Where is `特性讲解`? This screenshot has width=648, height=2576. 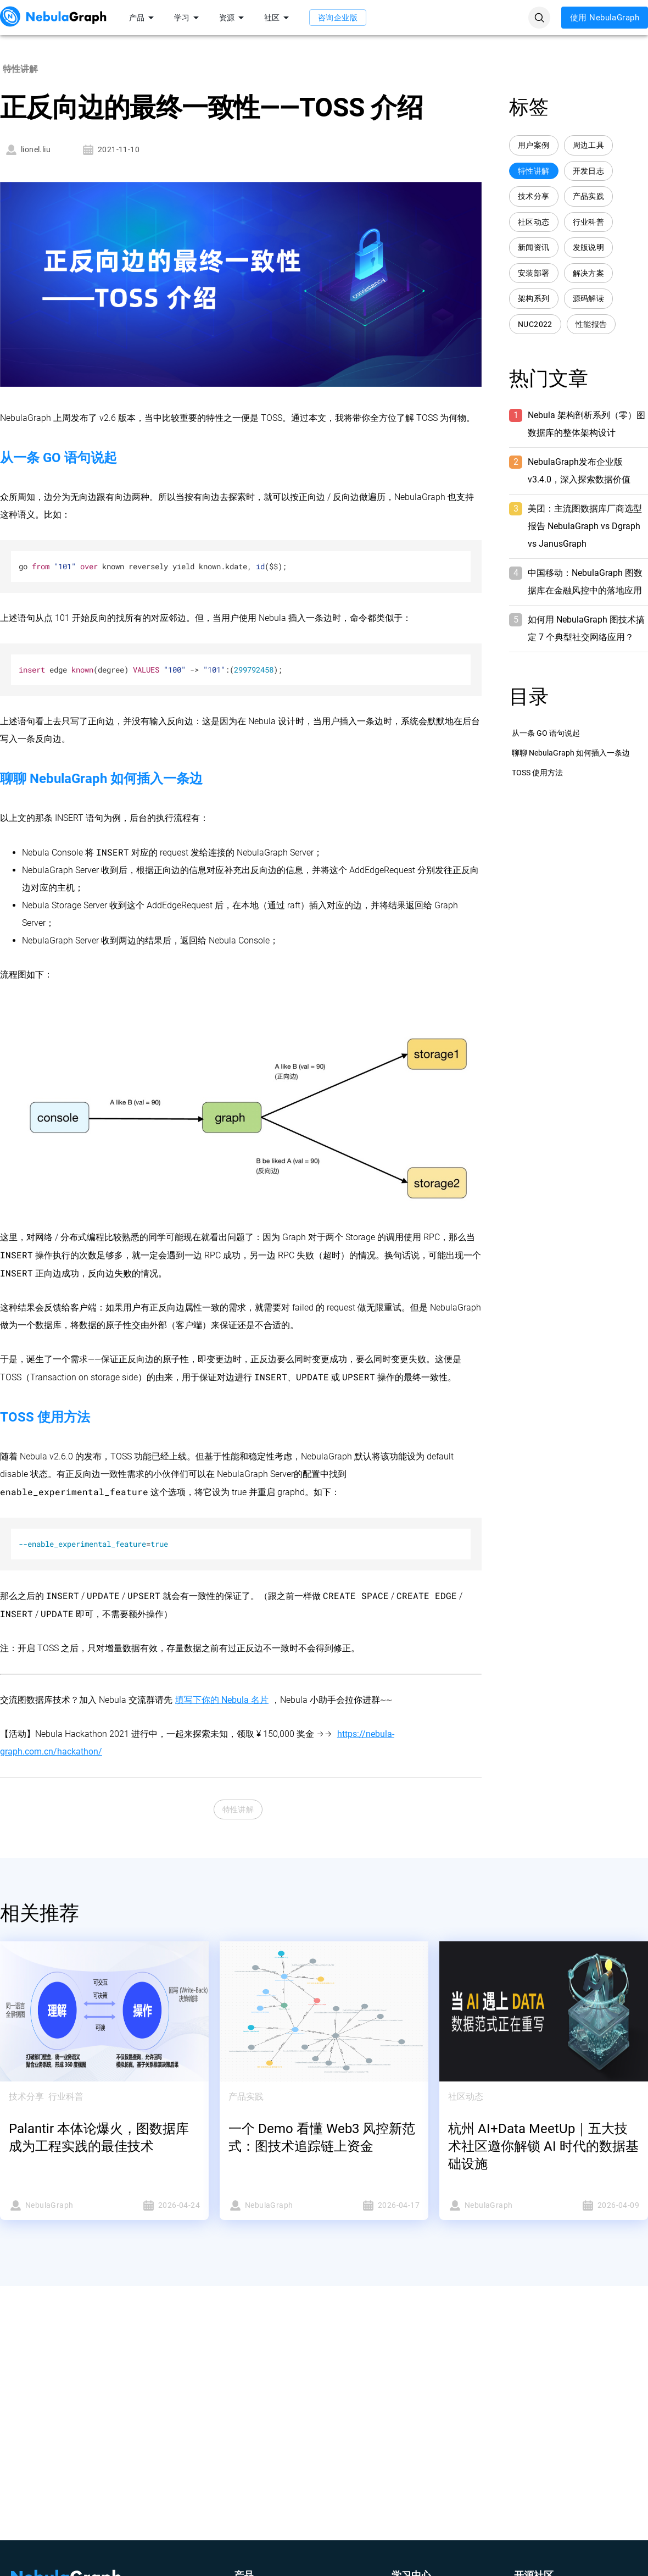 特性讲解 is located at coordinates (238, 1809).